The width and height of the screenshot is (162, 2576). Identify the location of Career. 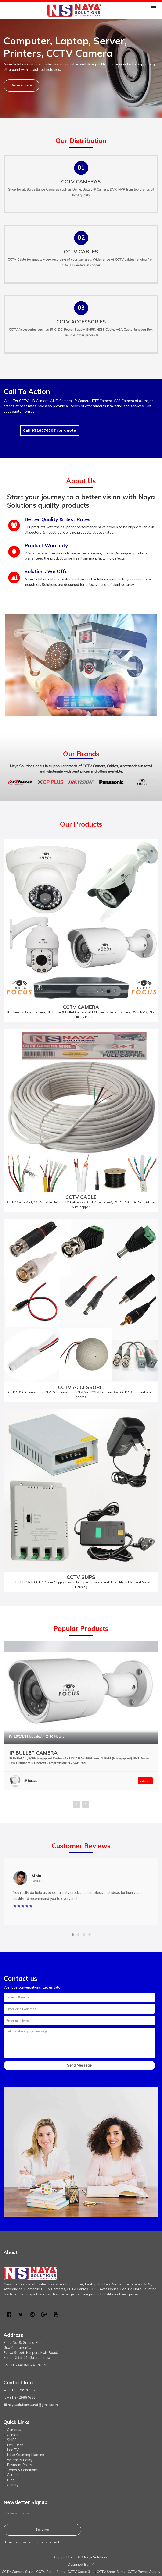
(12, 2475).